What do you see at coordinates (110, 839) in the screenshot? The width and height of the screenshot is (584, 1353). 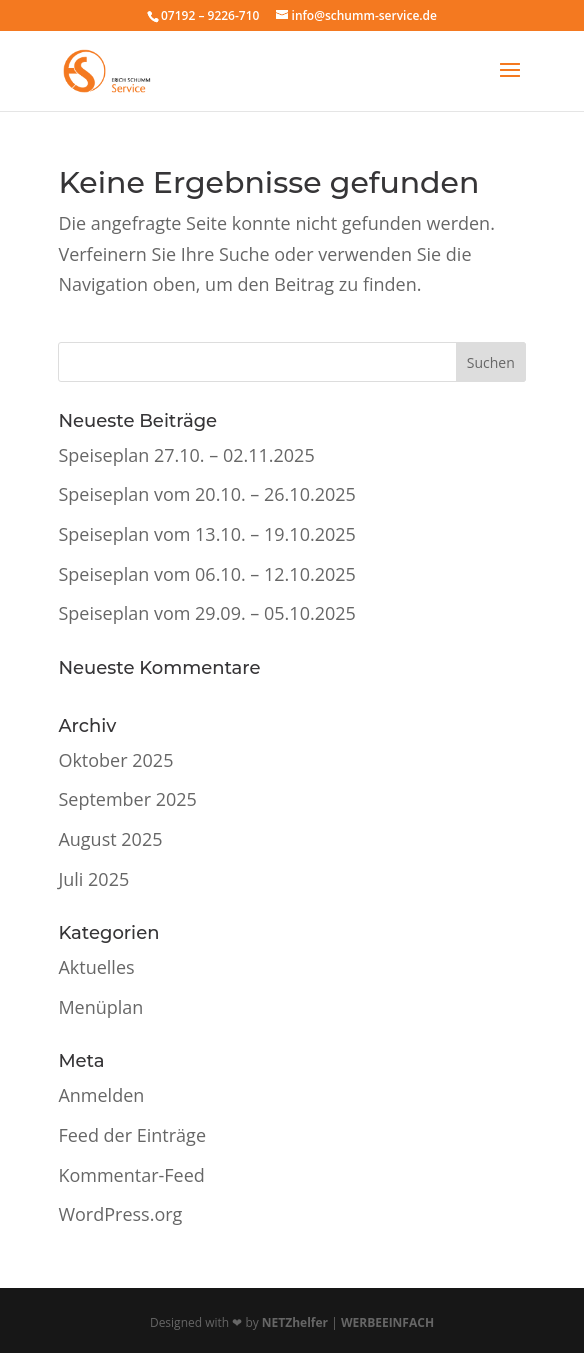 I see `August 2025` at bounding box center [110, 839].